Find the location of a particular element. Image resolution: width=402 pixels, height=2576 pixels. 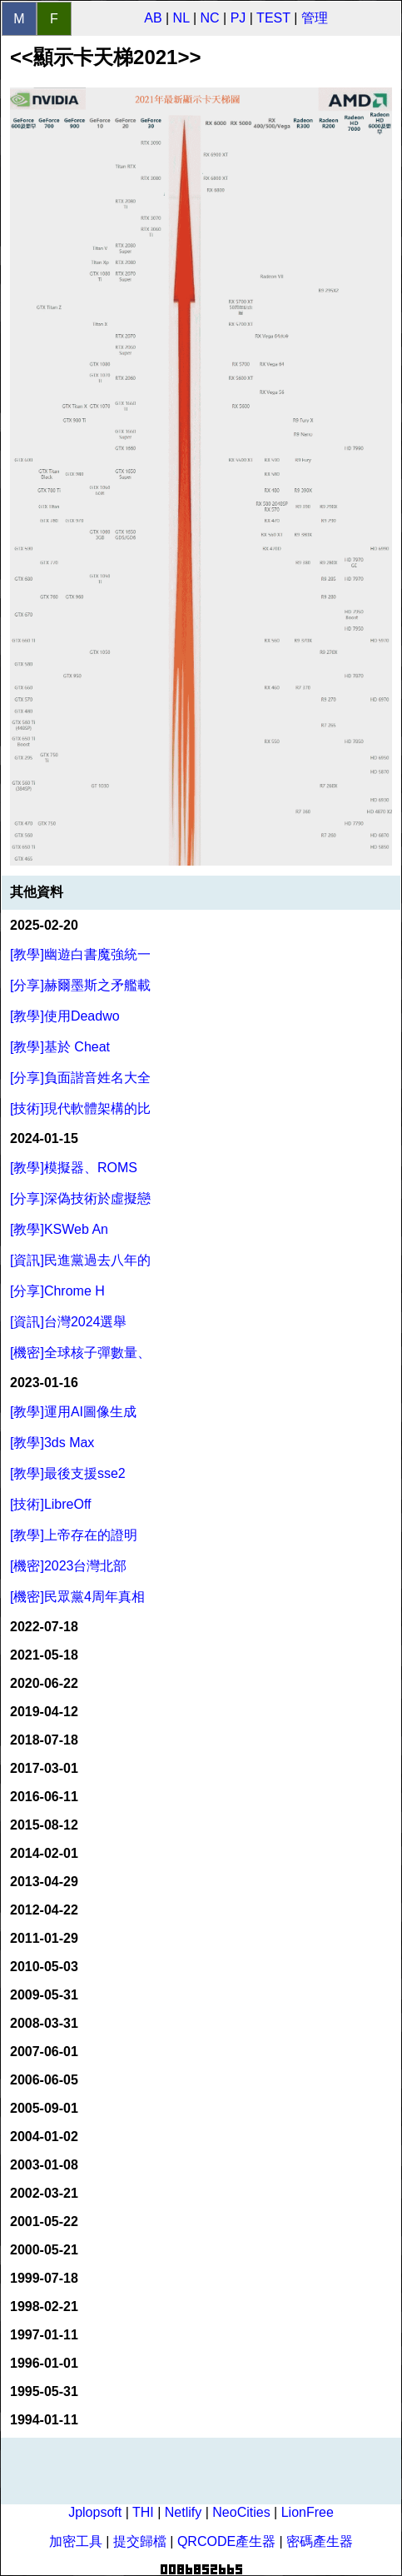

2010-05-03 is located at coordinates (44, 1966).